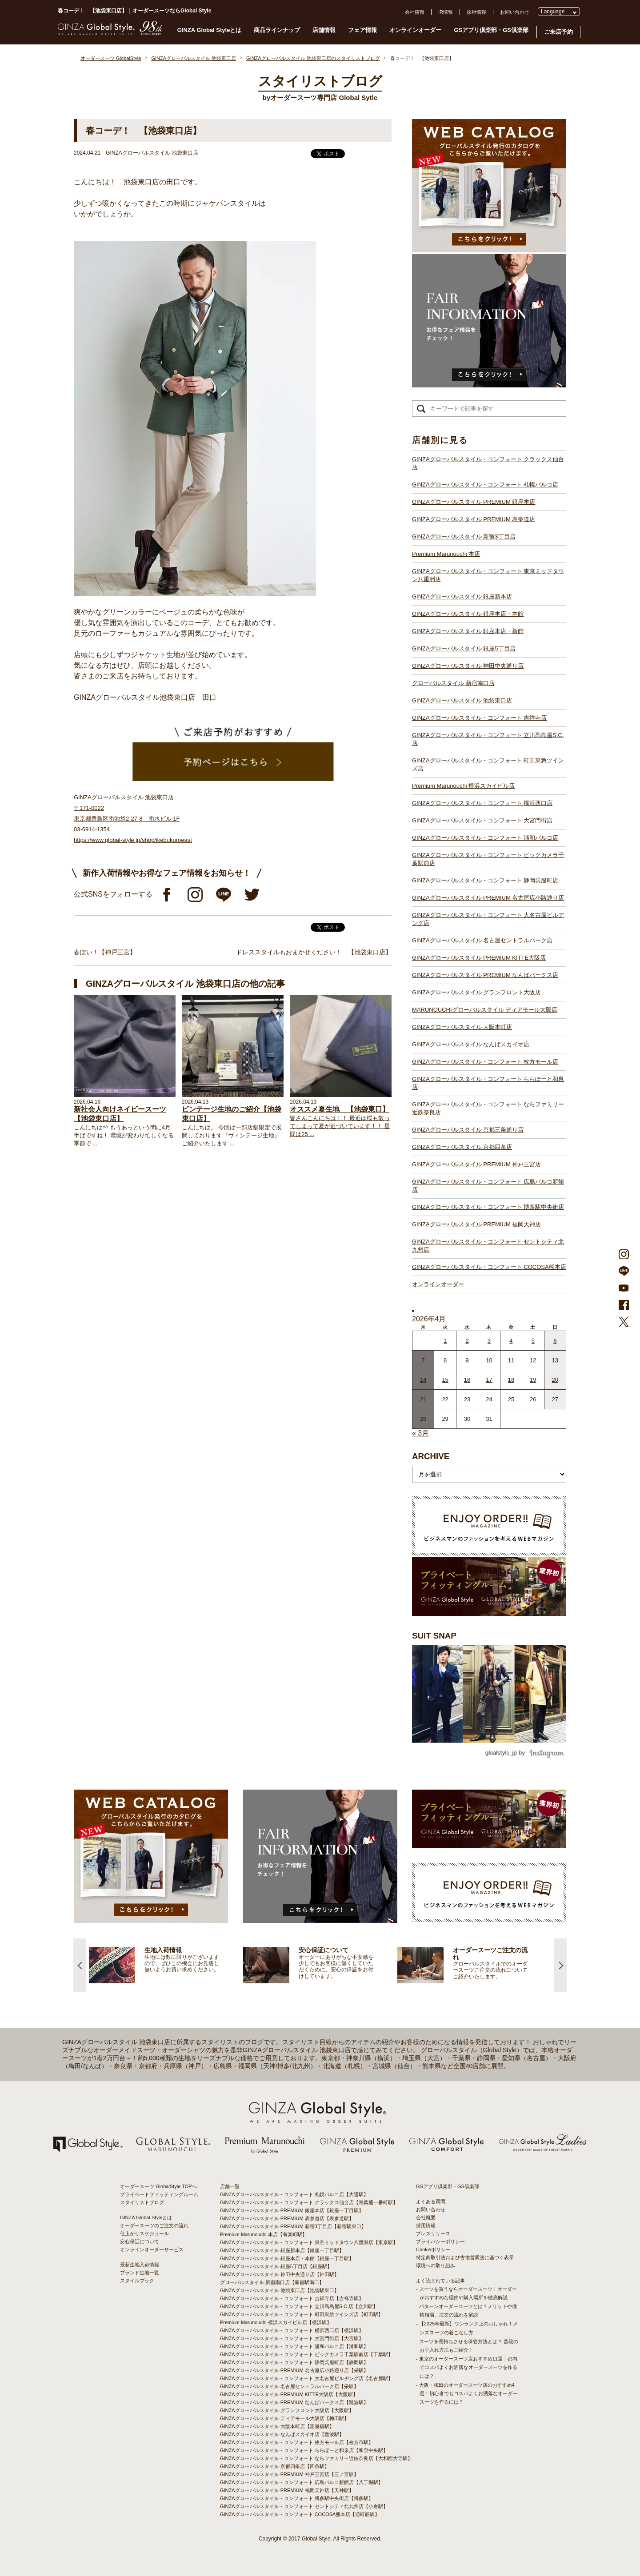 The width and height of the screenshot is (640, 2576). Describe the element at coordinates (514, 12) in the screenshot. I see `お問い合わせ` at that location.